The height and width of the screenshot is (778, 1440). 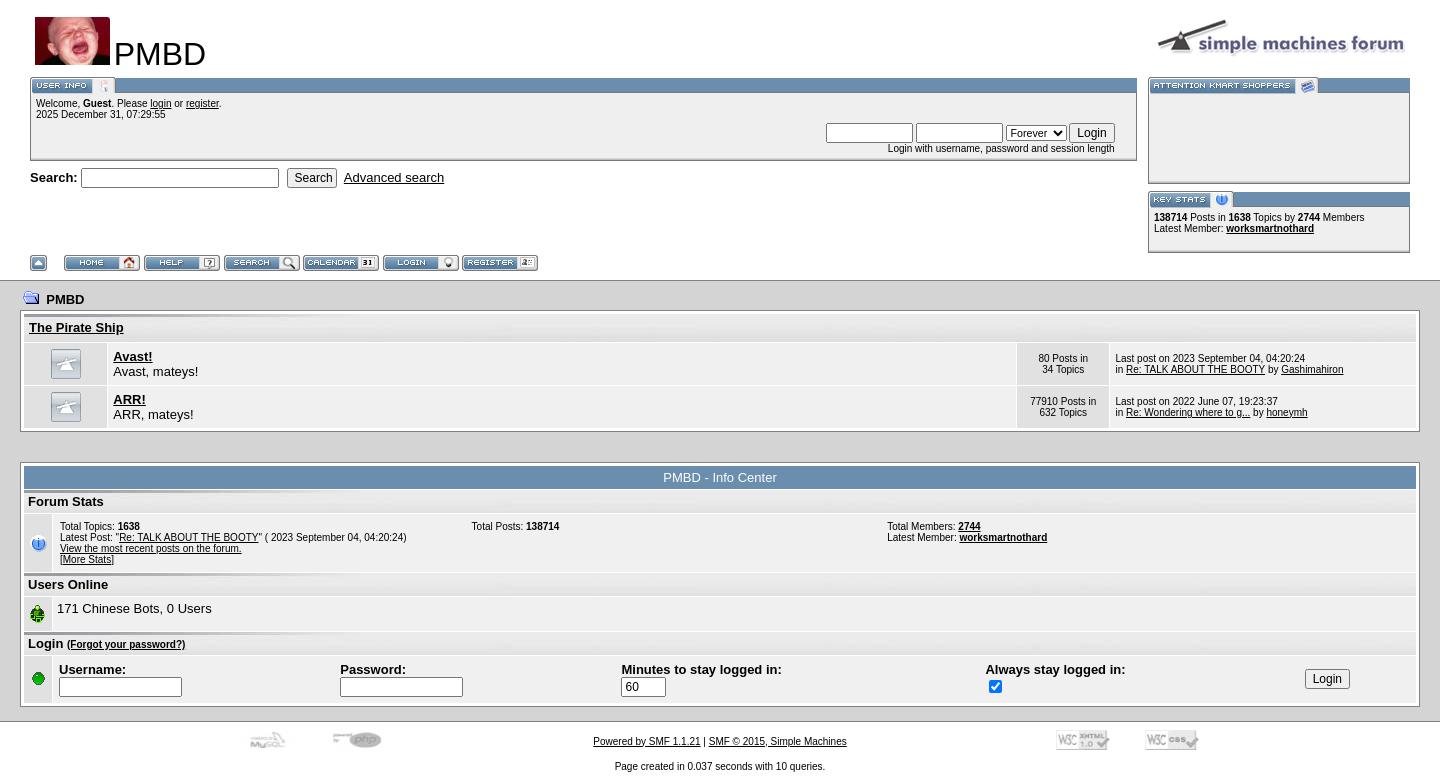 I want to click on honeymh, so click(x=1286, y=412).